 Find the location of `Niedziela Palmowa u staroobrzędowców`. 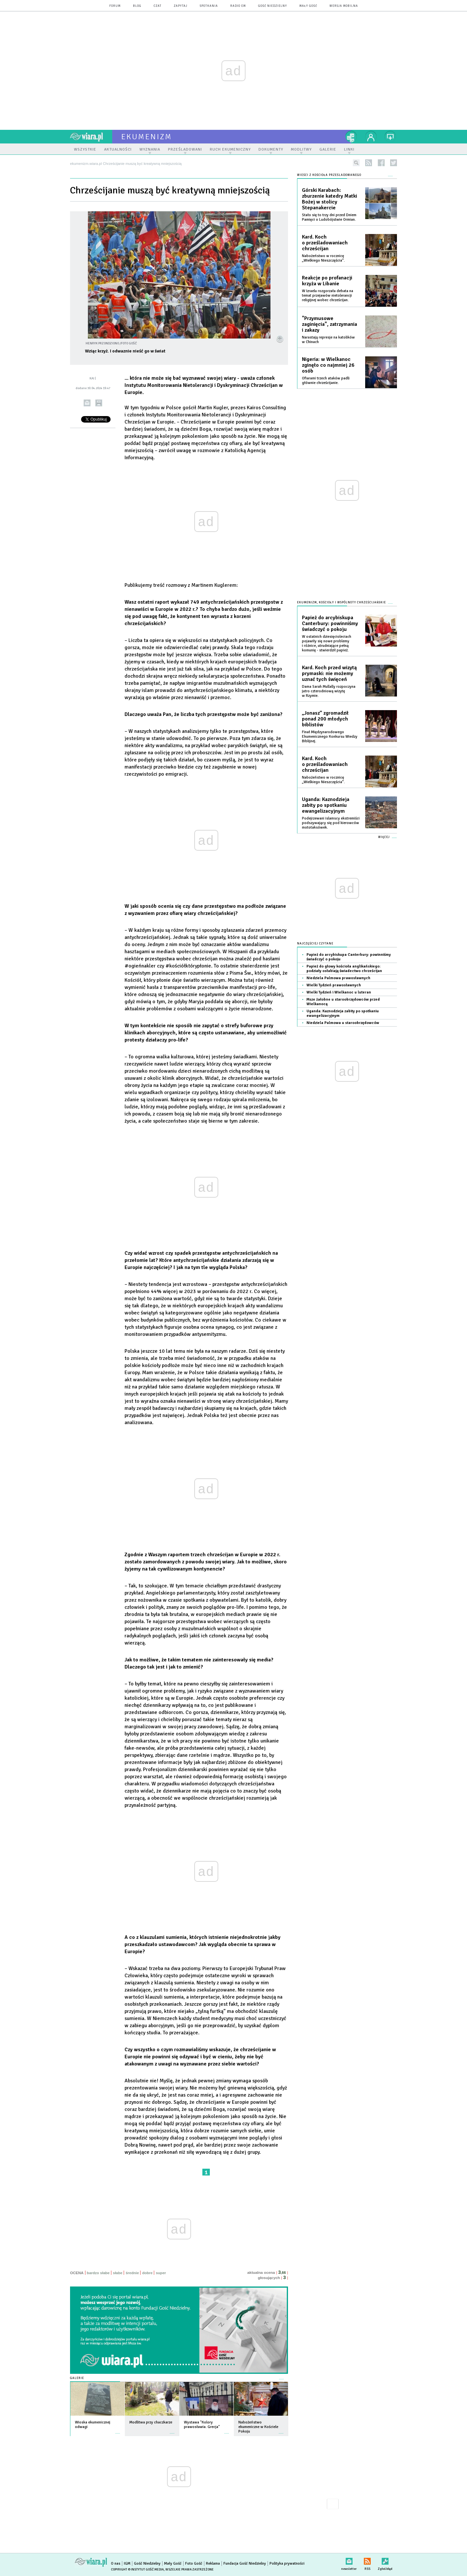

Niedziela Palmowa u staroobrzędowców is located at coordinates (342, 1022).